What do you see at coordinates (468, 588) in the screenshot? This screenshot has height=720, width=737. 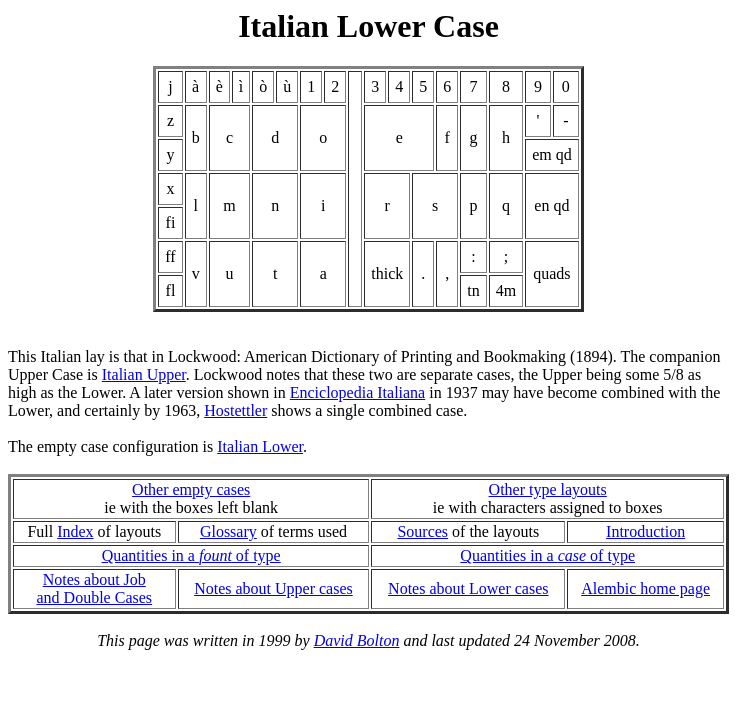 I see `Notes about Lower cases` at bounding box center [468, 588].